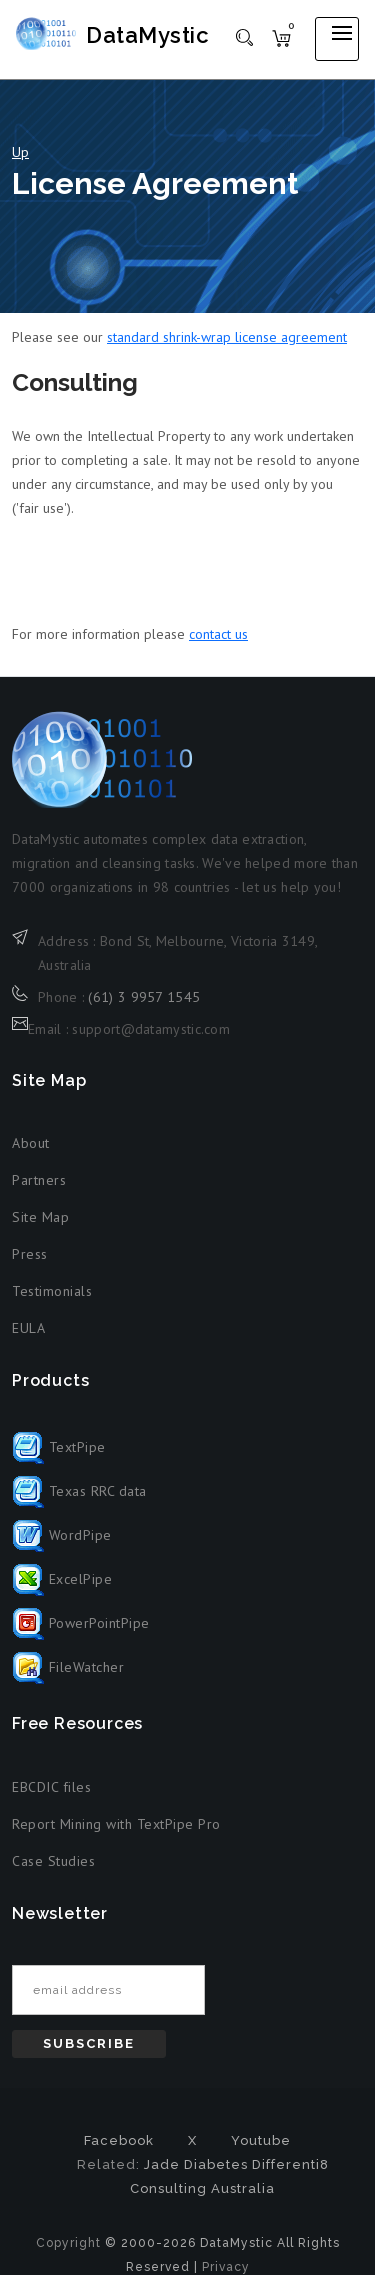 This screenshot has height=2275, width=375. I want to click on EBCDIC files, so click(51, 1787).